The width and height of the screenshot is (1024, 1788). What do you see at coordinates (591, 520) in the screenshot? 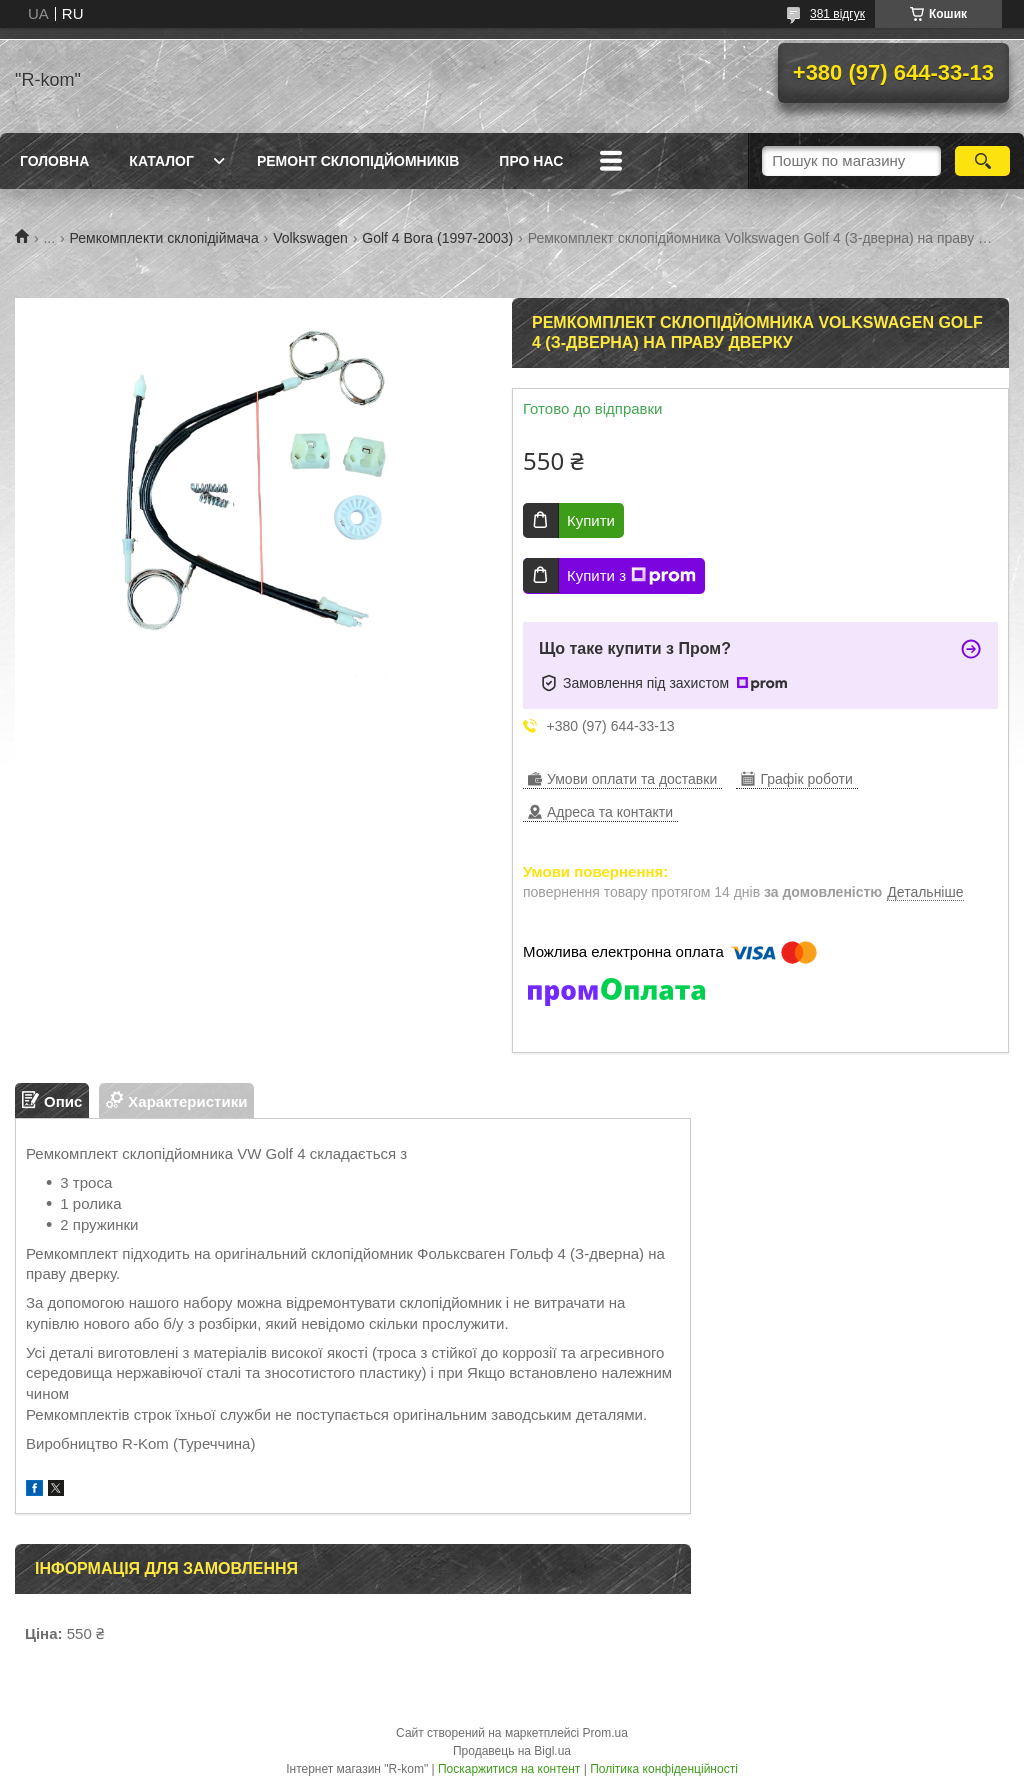
I see `Купити` at bounding box center [591, 520].